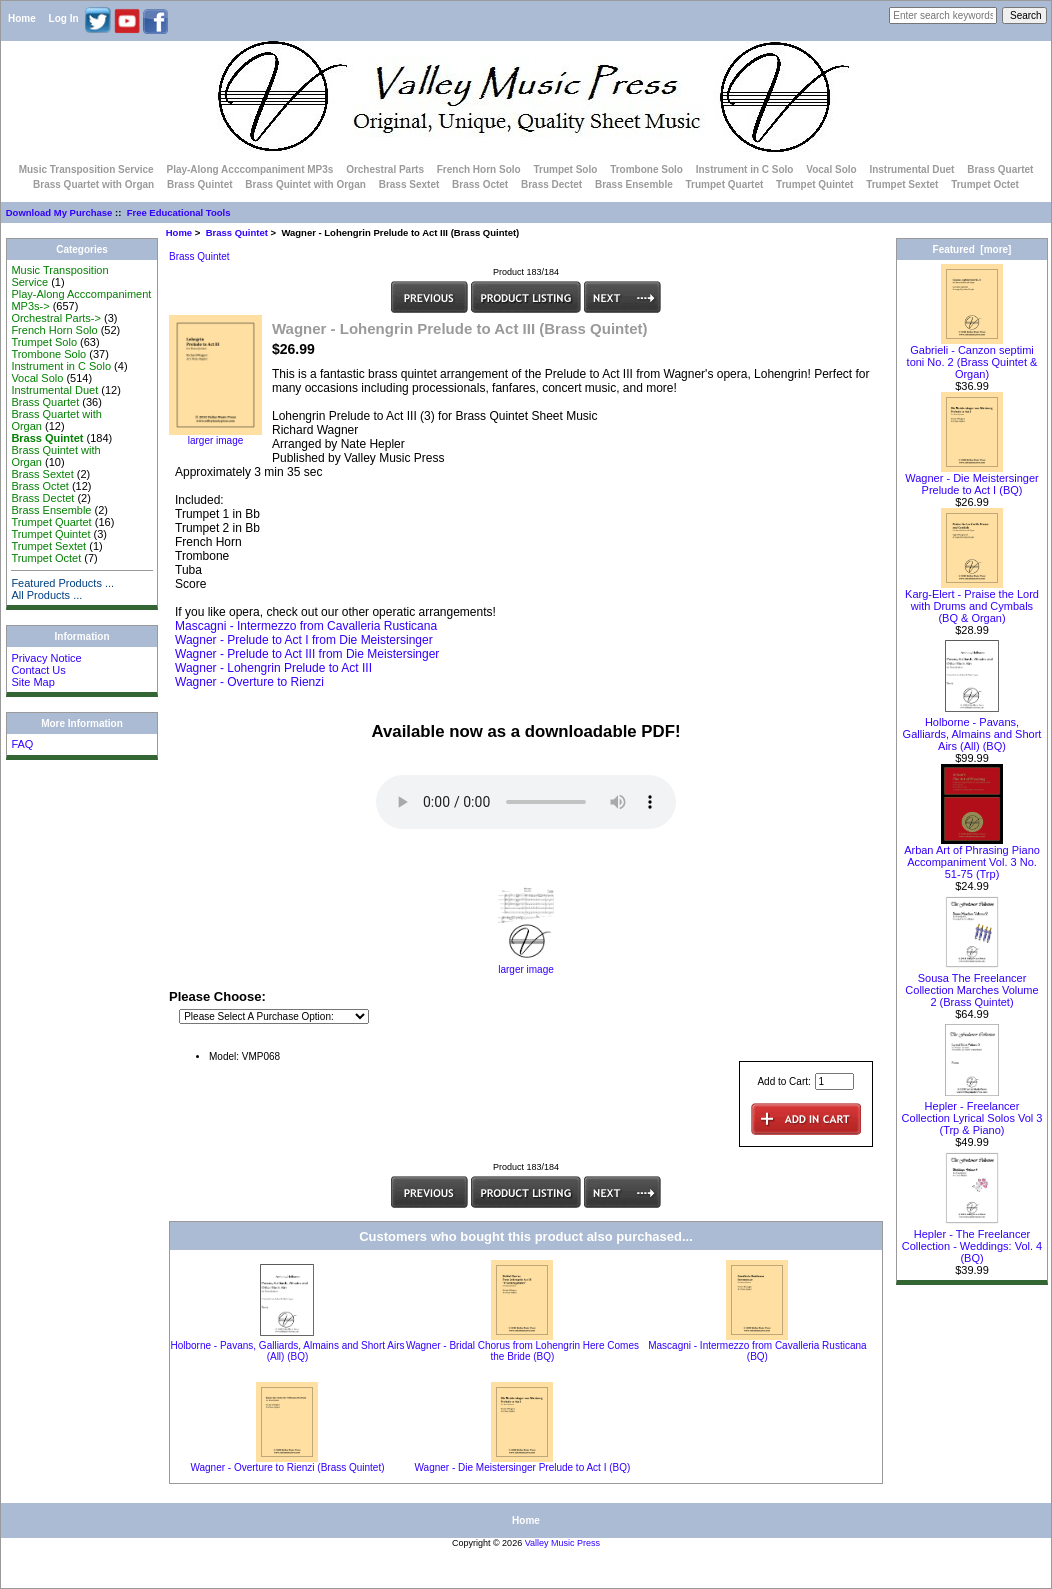 The width and height of the screenshot is (1052, 1589). What do you see at coordinates (306, 626) in the screenshot?
I see `Mascagni - Intermezzo from Cavalleria Rusticana` at bounding box center [306, 626].